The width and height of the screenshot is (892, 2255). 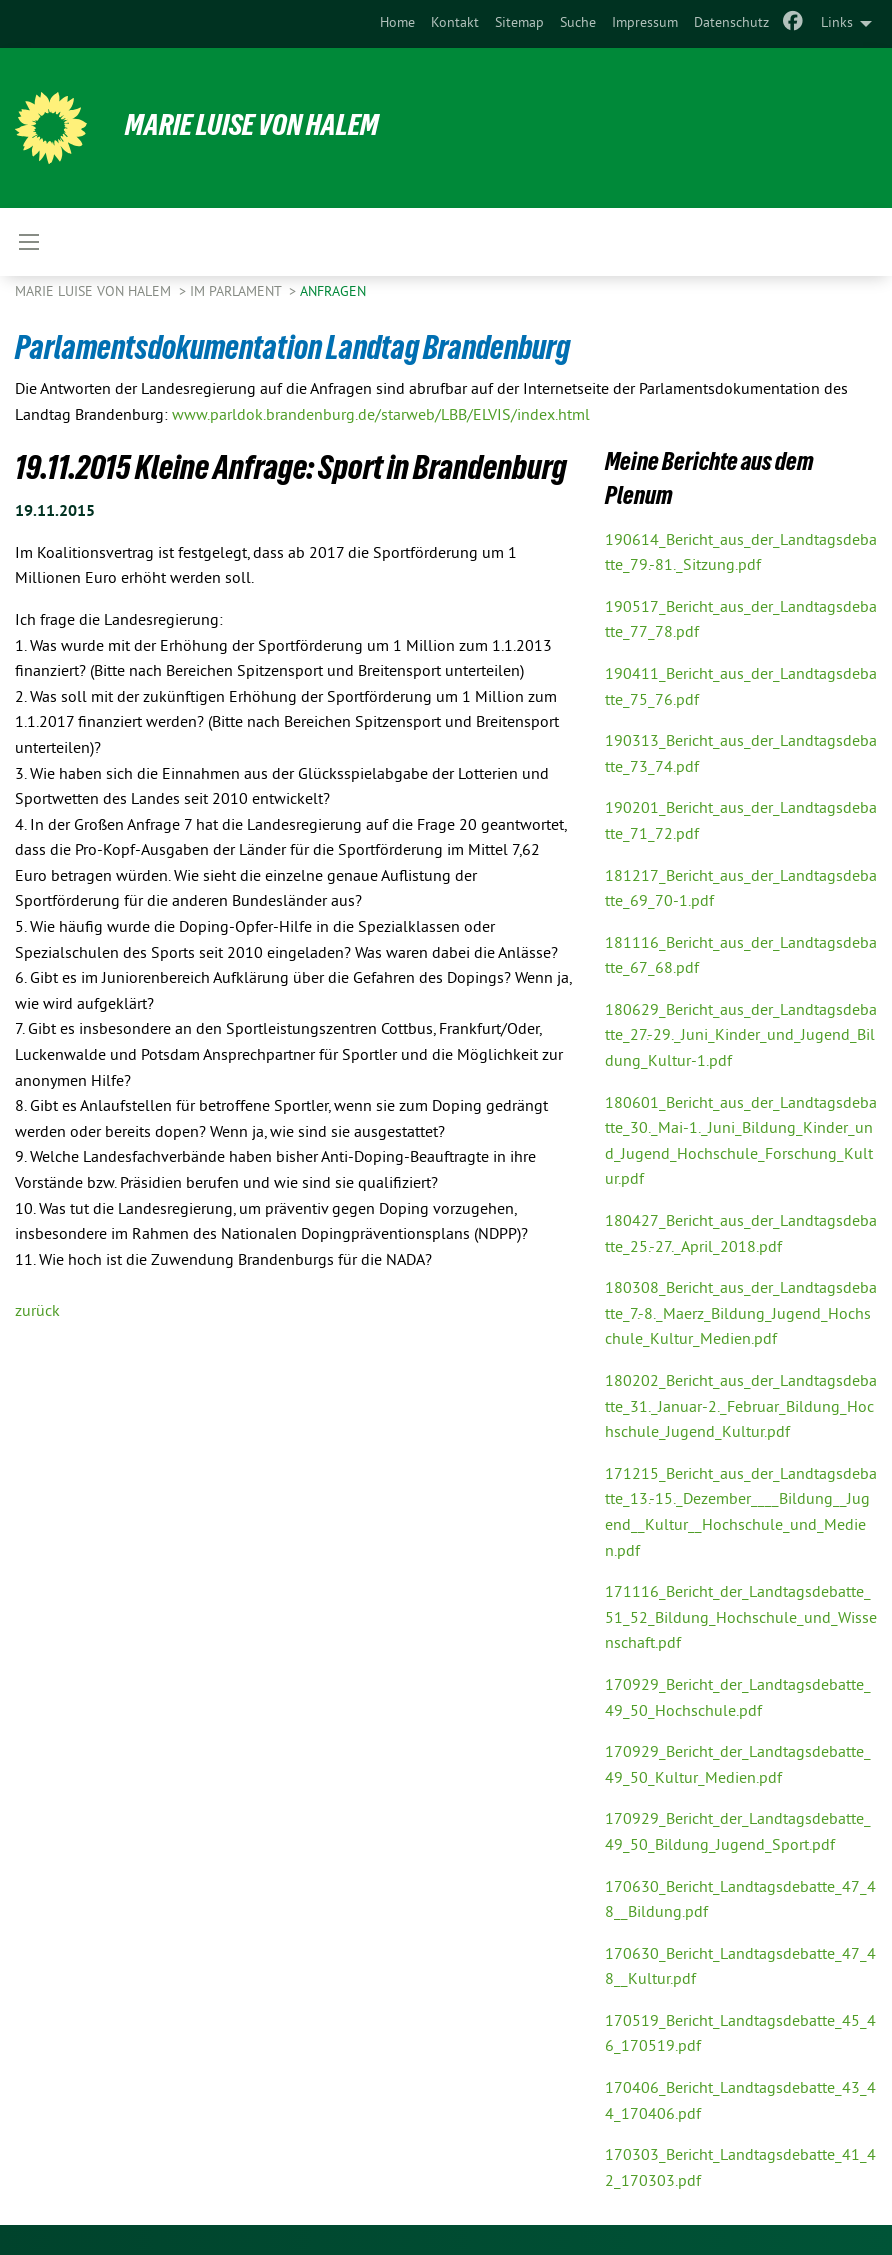 What do you see at coordinates (381, 416) in the screenshot?
I see `www.parldok.brandenburg.de/starweb/LBB/ELVIS/index.html` at bounding box center [381, 416].